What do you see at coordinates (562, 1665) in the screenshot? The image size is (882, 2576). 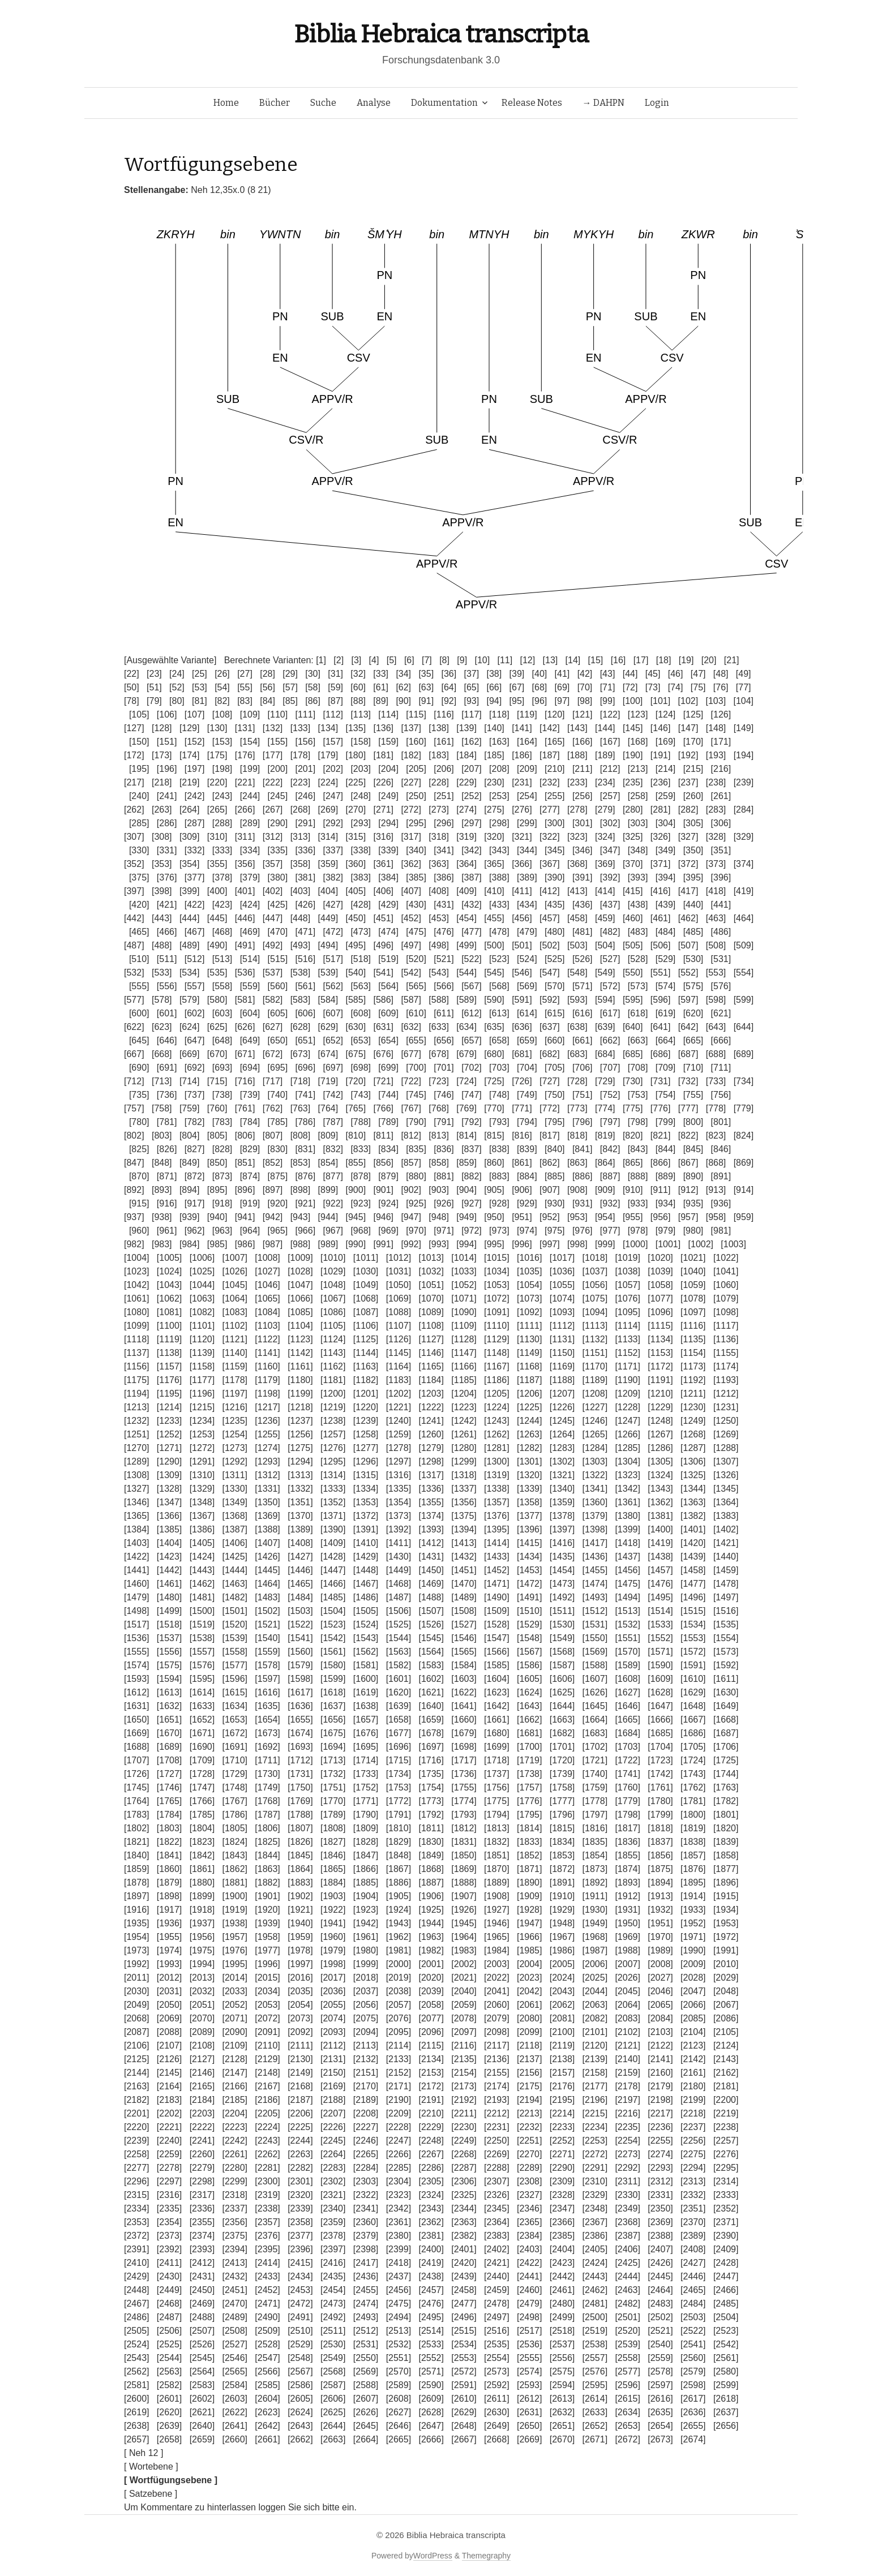 I see `[1587]` at bounding box center [562, 1665].